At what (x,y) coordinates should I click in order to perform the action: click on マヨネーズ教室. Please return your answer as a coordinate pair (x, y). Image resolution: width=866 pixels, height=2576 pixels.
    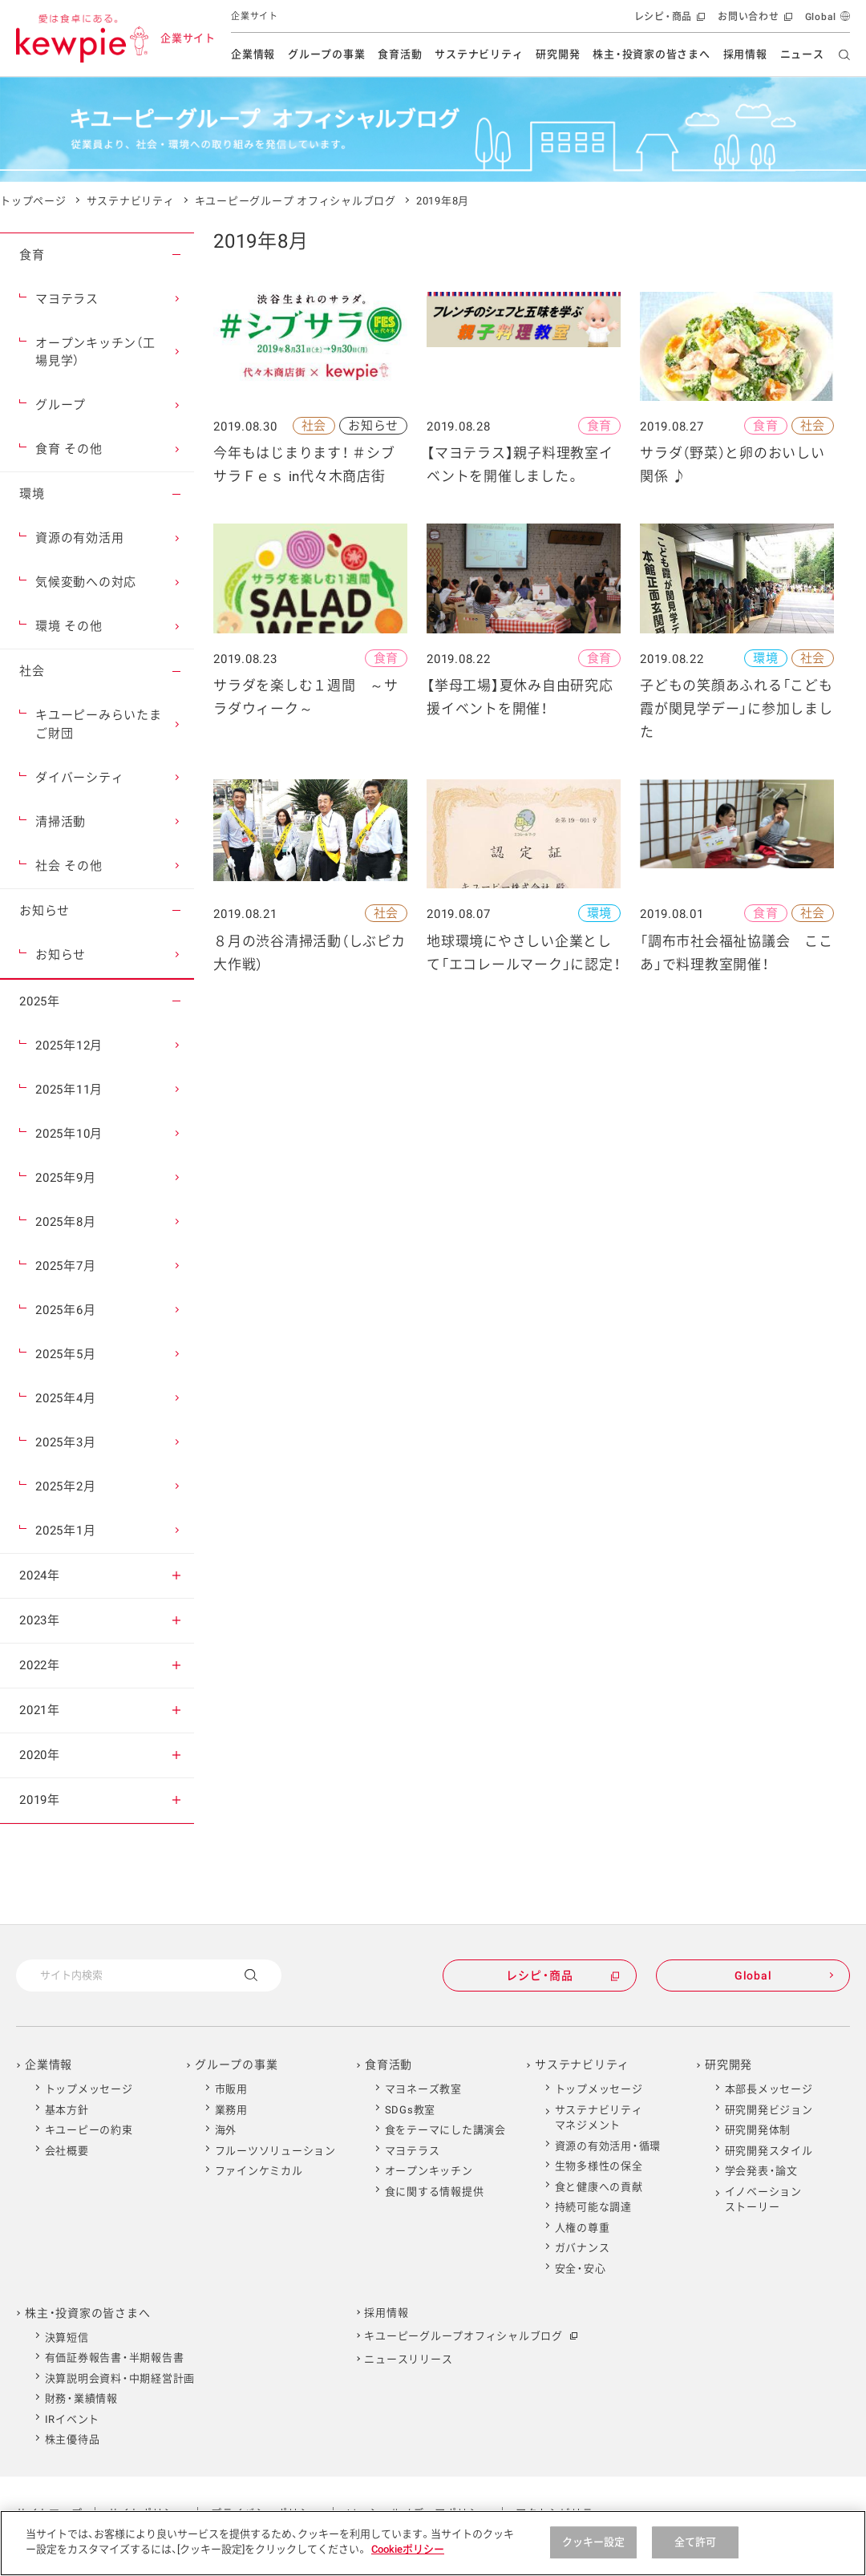
    Looking at the image, I should click on (423, 2089).